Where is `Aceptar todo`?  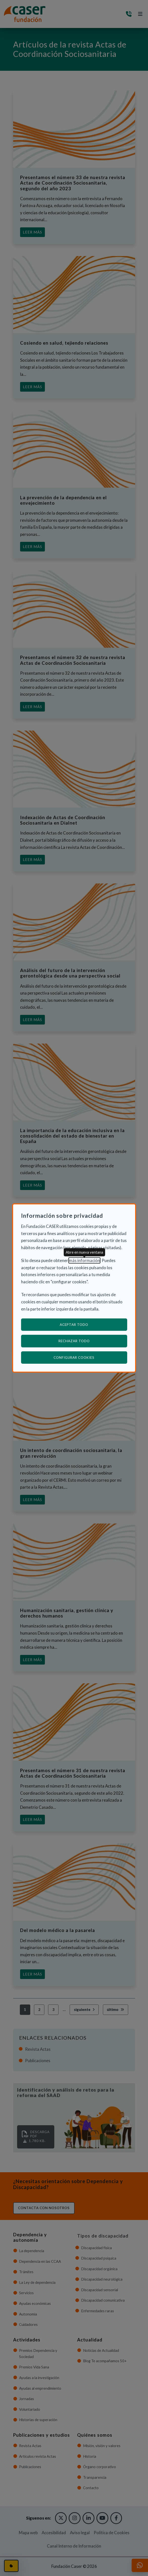
Aceptar todo is located at coordinates (74, 1325).